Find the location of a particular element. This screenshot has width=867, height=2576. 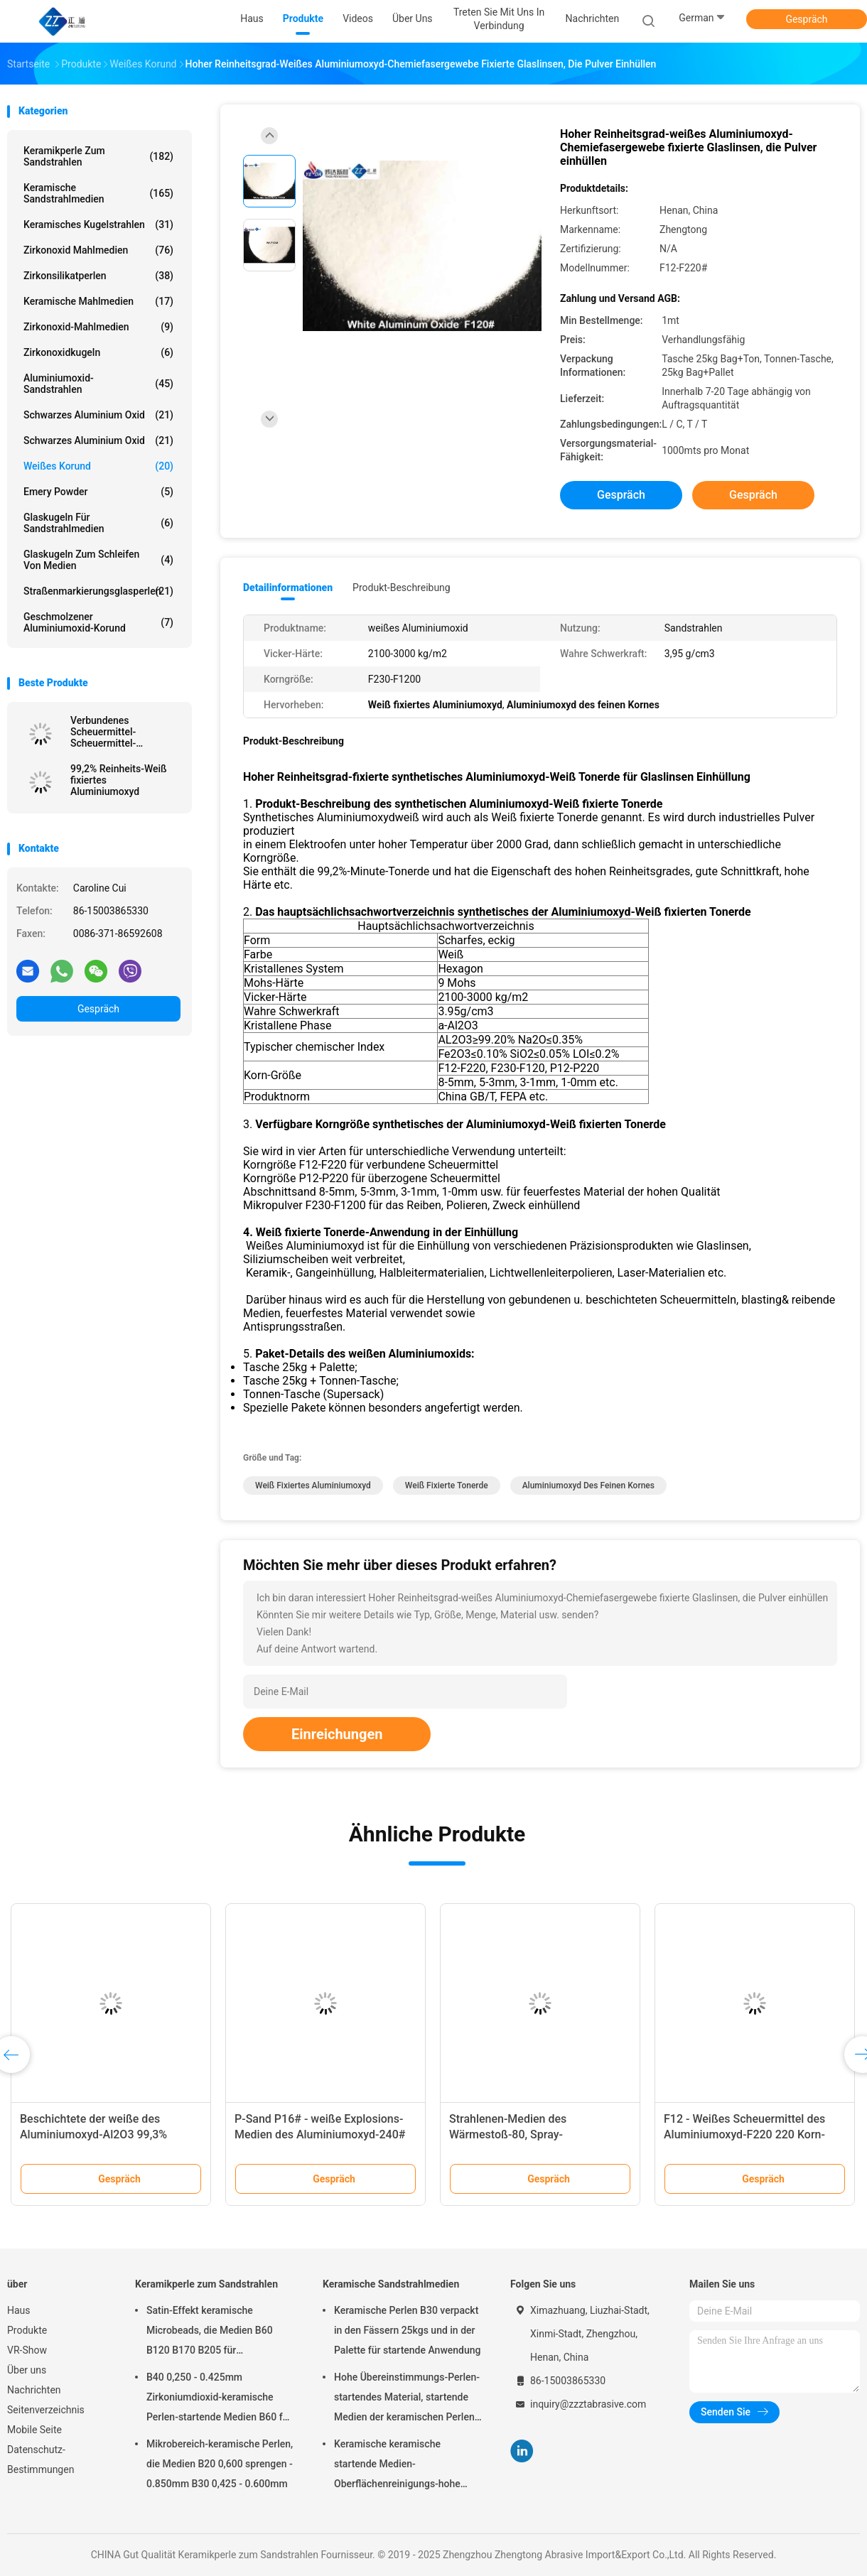

Keramikperle zum Sandstrahlen is located at coordinates (98, 156).